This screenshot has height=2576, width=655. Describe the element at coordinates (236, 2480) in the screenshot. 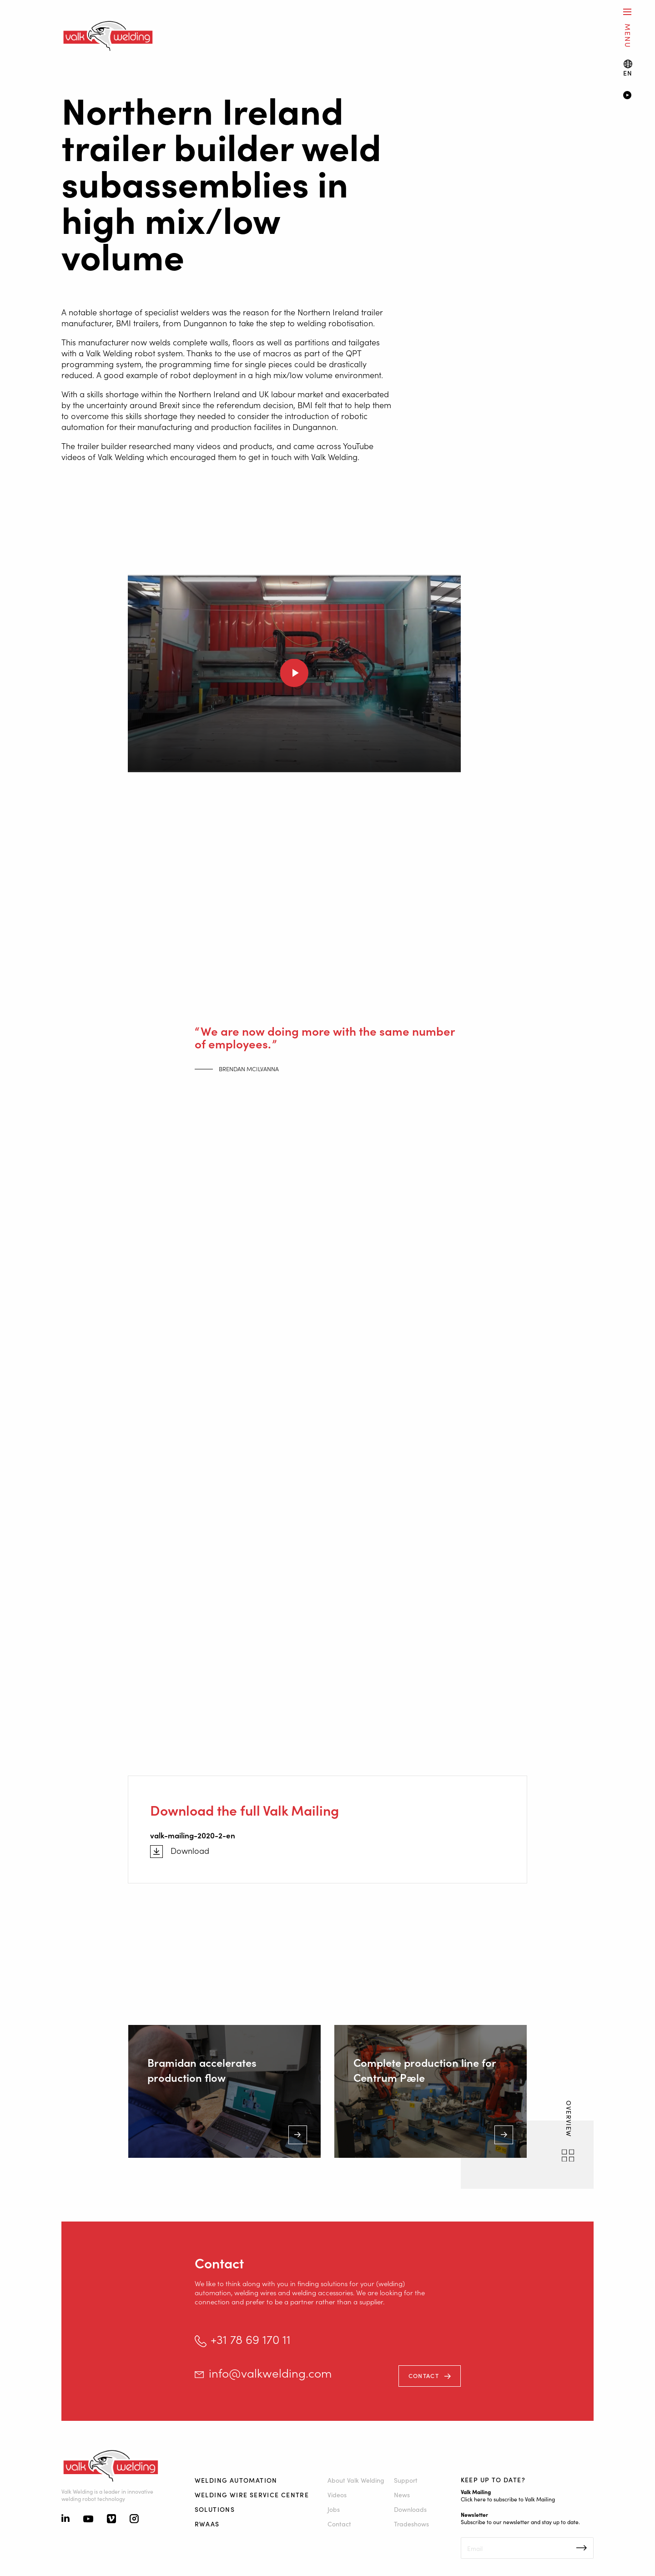

I see `Welding automation` at that location.